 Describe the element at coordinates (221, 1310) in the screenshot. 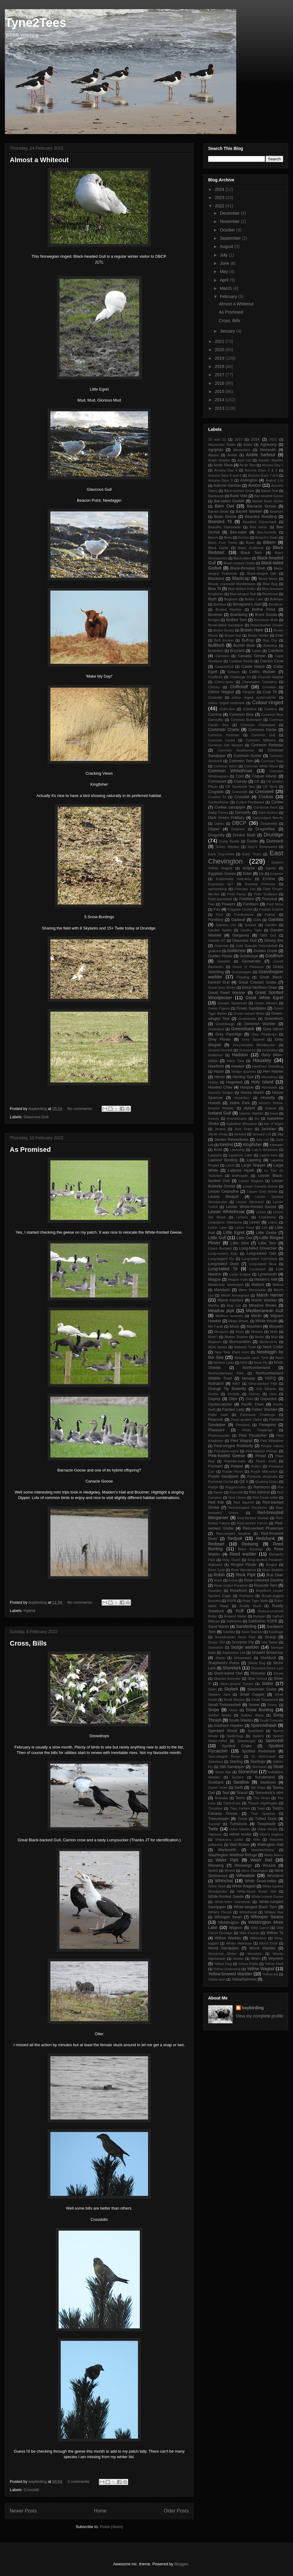

I see `Meadow pipit` at that location.